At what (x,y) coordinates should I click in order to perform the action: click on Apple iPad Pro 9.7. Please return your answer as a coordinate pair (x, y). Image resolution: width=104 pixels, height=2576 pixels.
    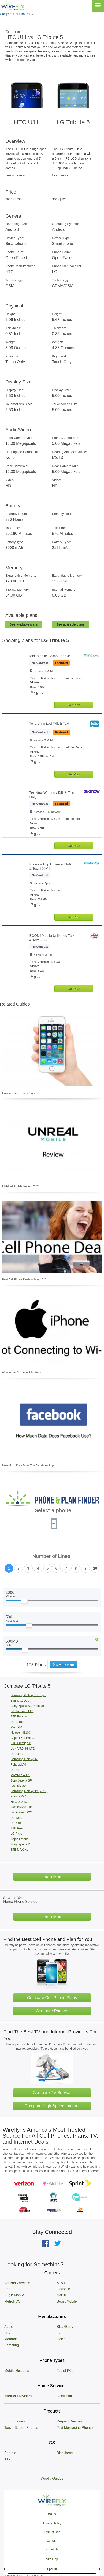
    Looking at the image, I should click on (23, 1738).